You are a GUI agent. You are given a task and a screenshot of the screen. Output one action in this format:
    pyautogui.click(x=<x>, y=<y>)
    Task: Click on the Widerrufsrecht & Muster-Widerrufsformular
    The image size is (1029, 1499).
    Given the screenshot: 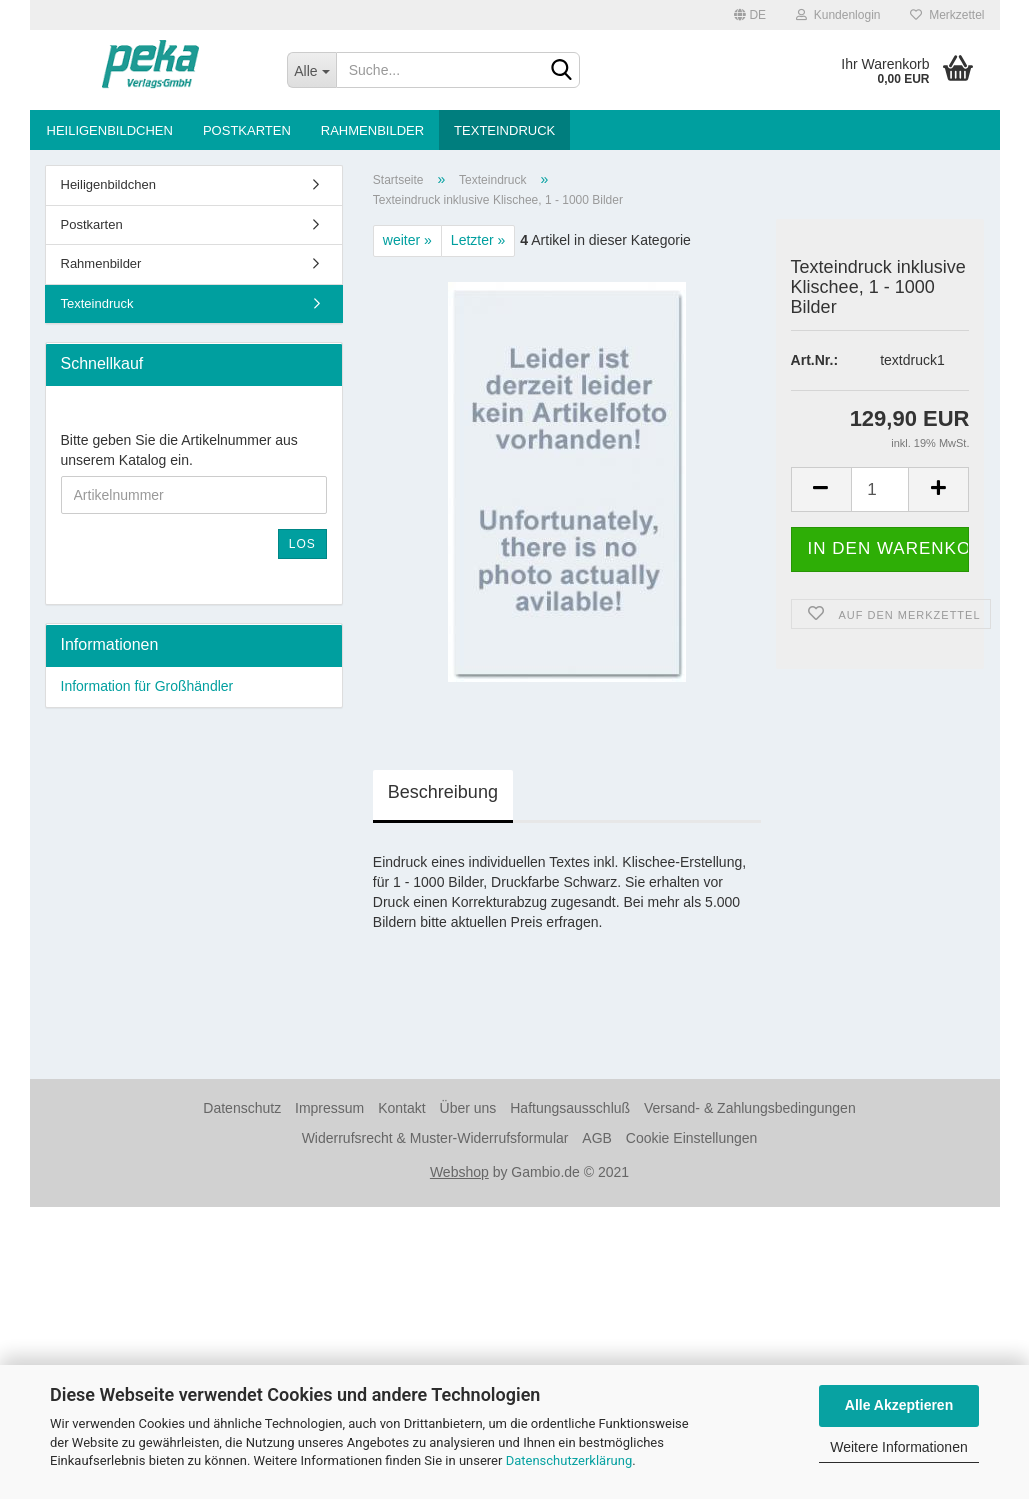 What is the action you would take?
    pyautogui.click(x=435, y=1138)
    